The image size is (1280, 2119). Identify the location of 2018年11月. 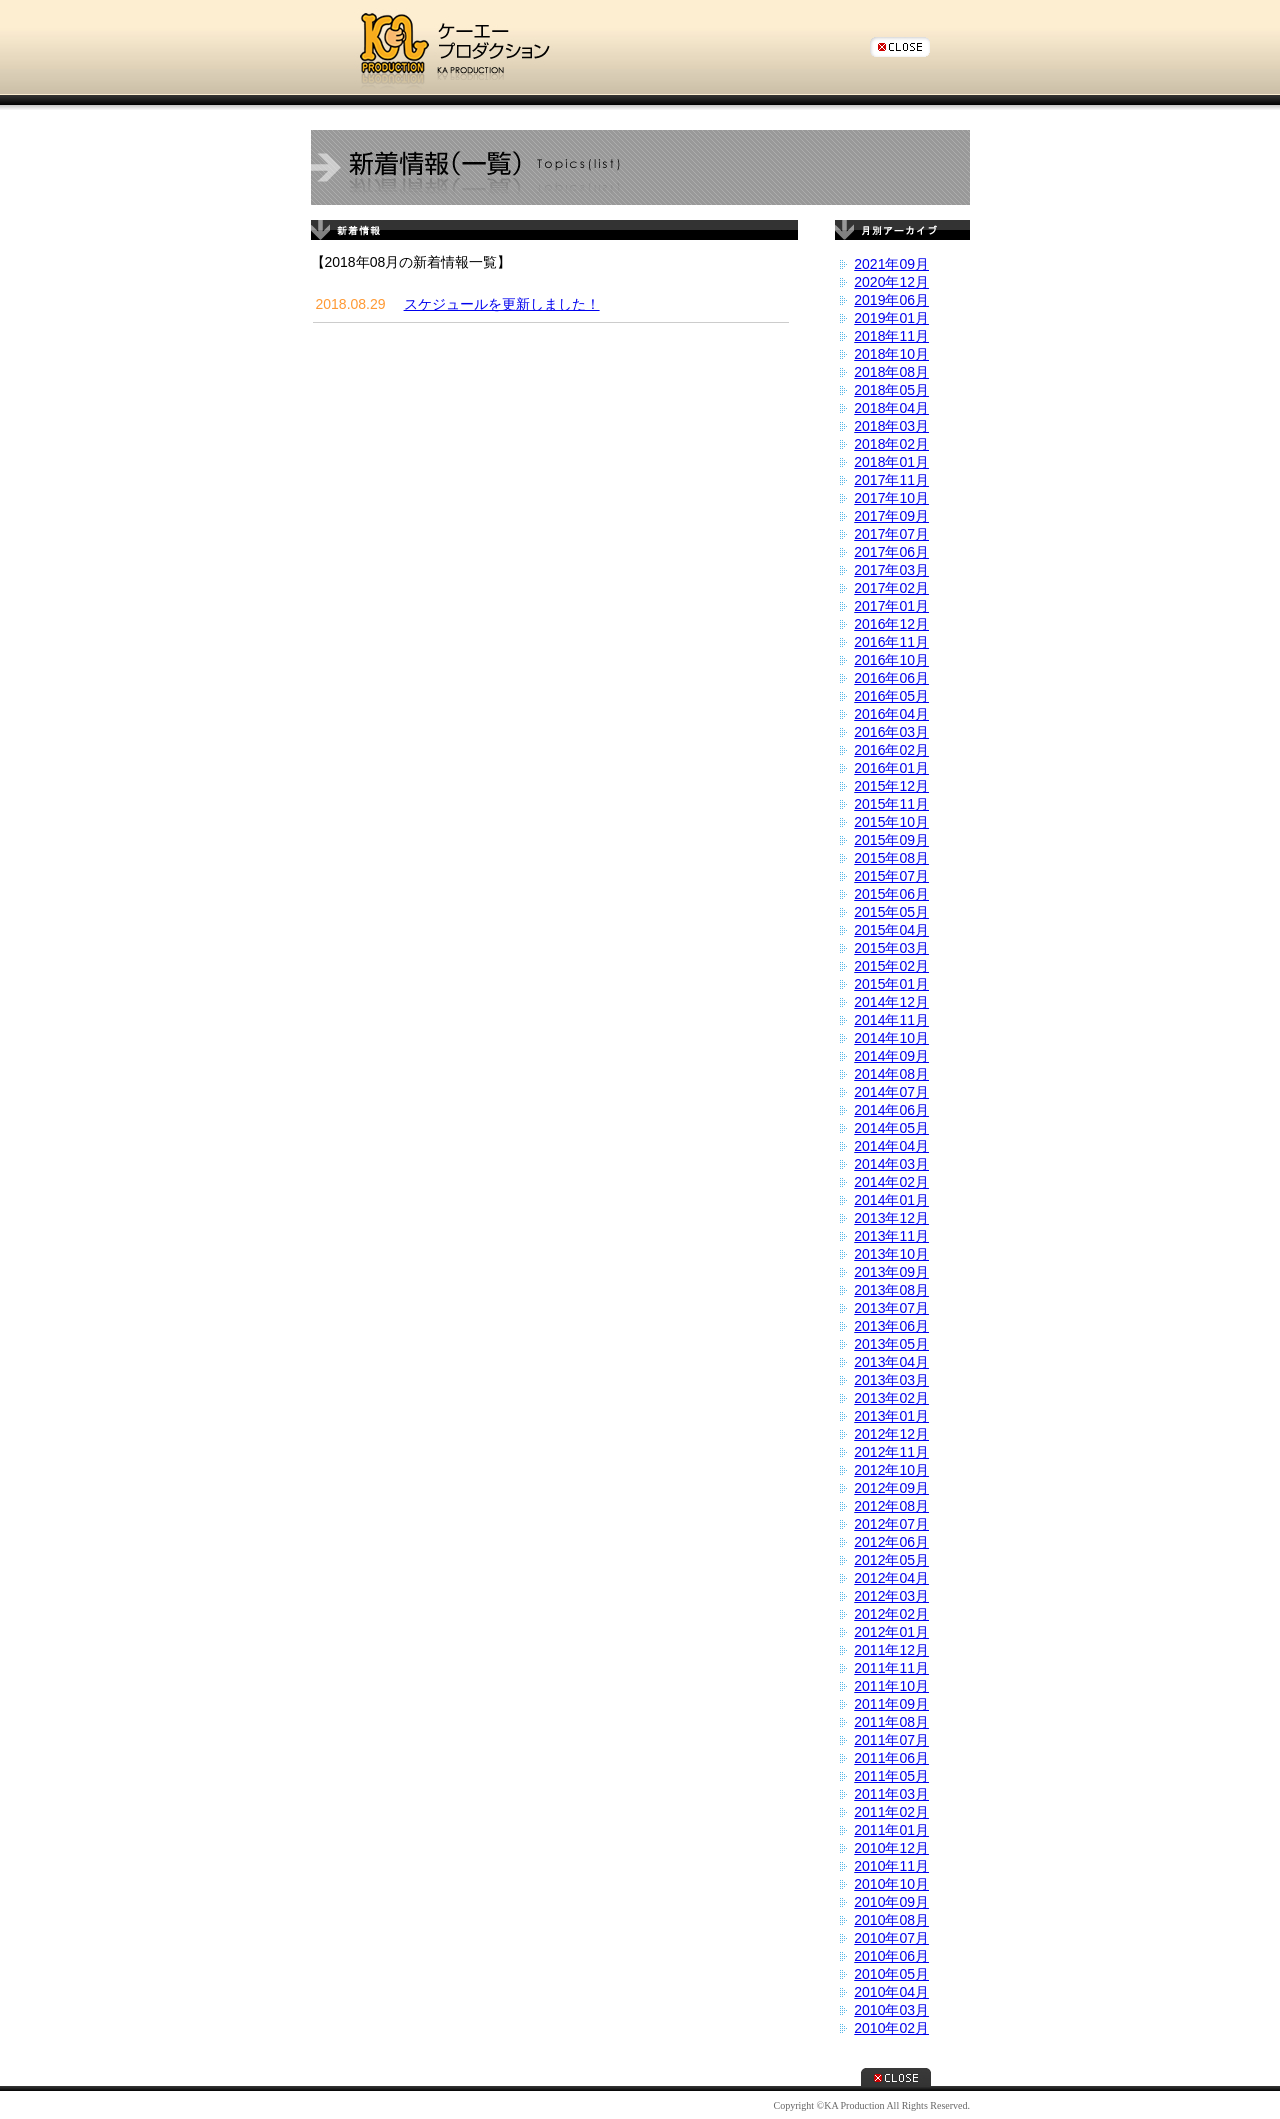
(891, 336).